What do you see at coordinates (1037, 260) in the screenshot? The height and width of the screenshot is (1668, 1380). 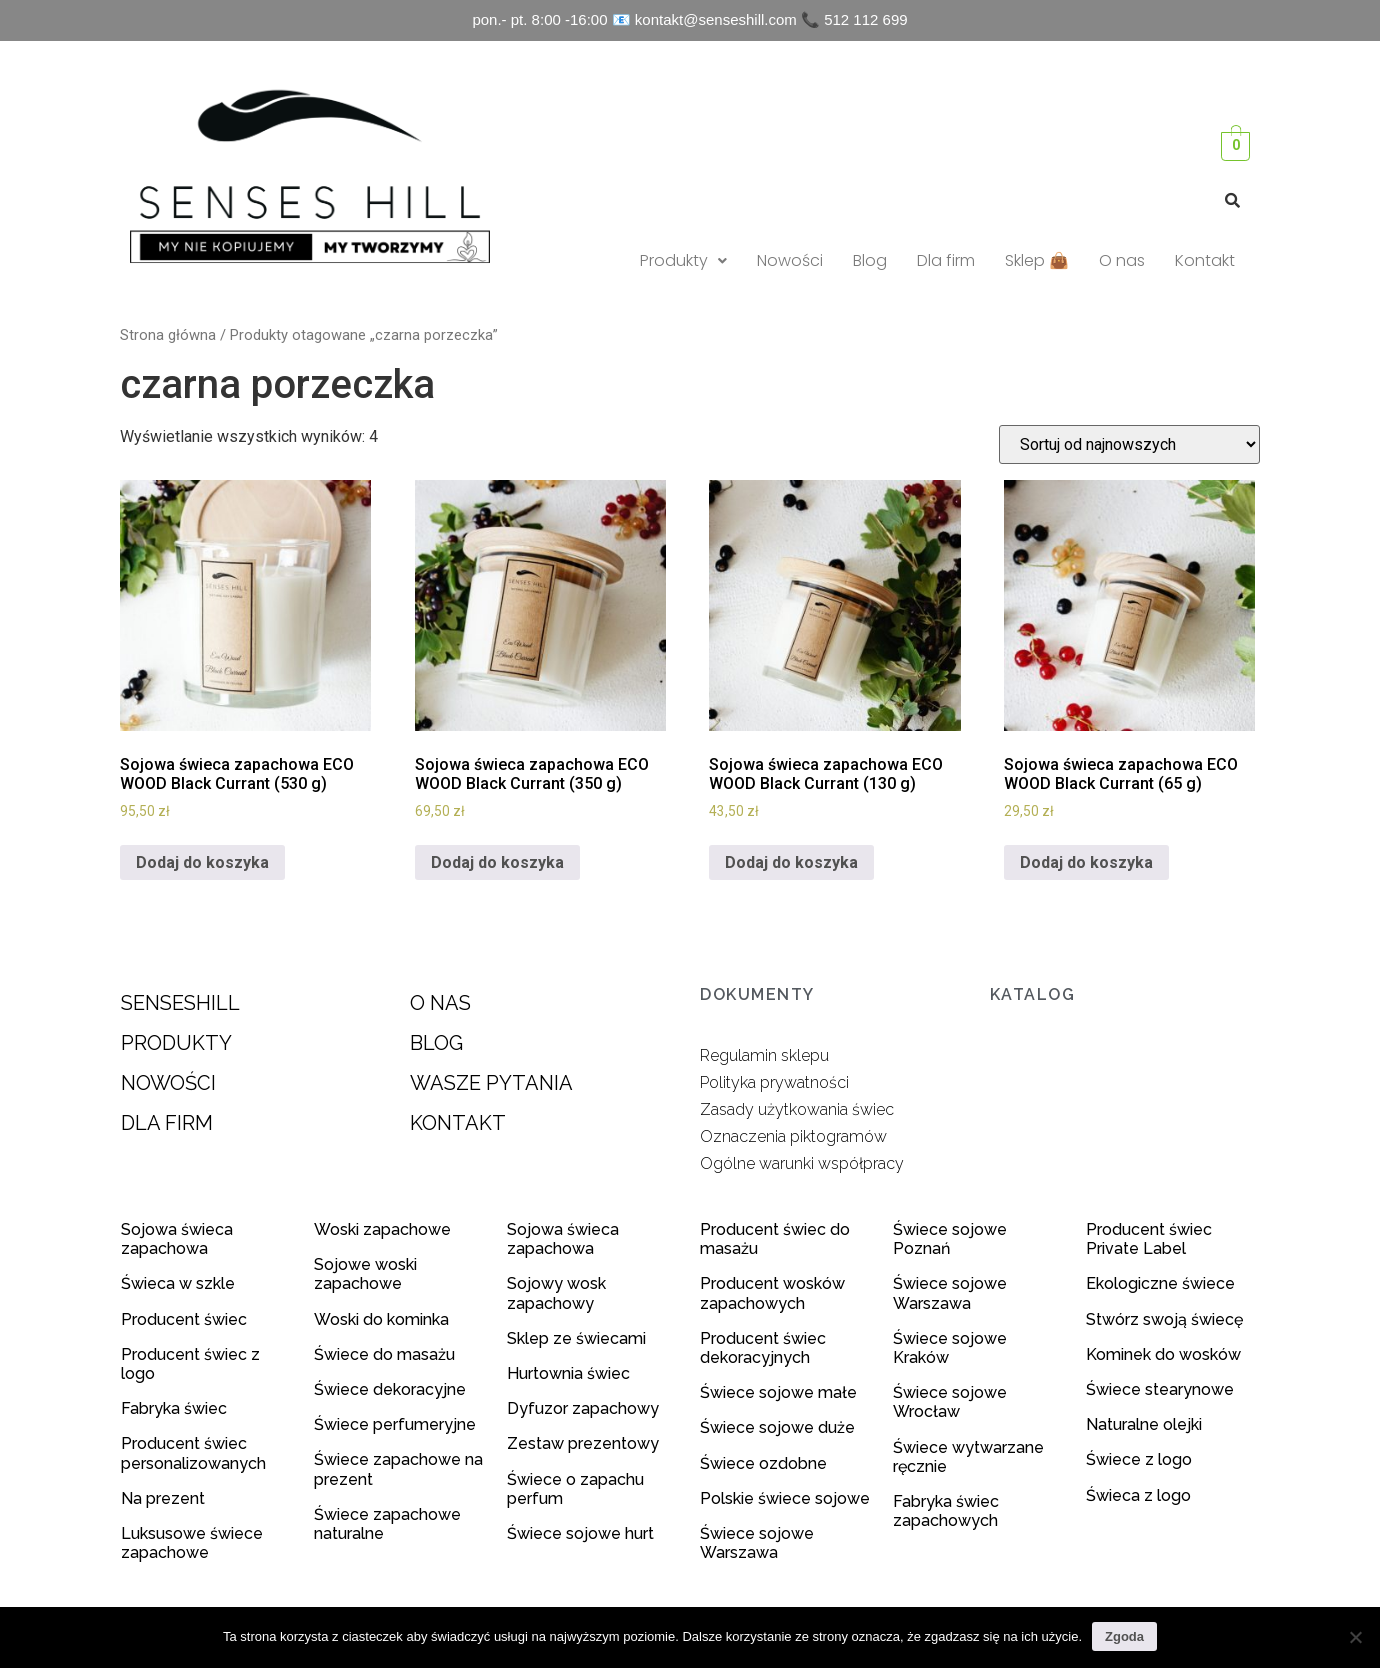 I see `Sklep 👜` at bounding box center [1037, 260].